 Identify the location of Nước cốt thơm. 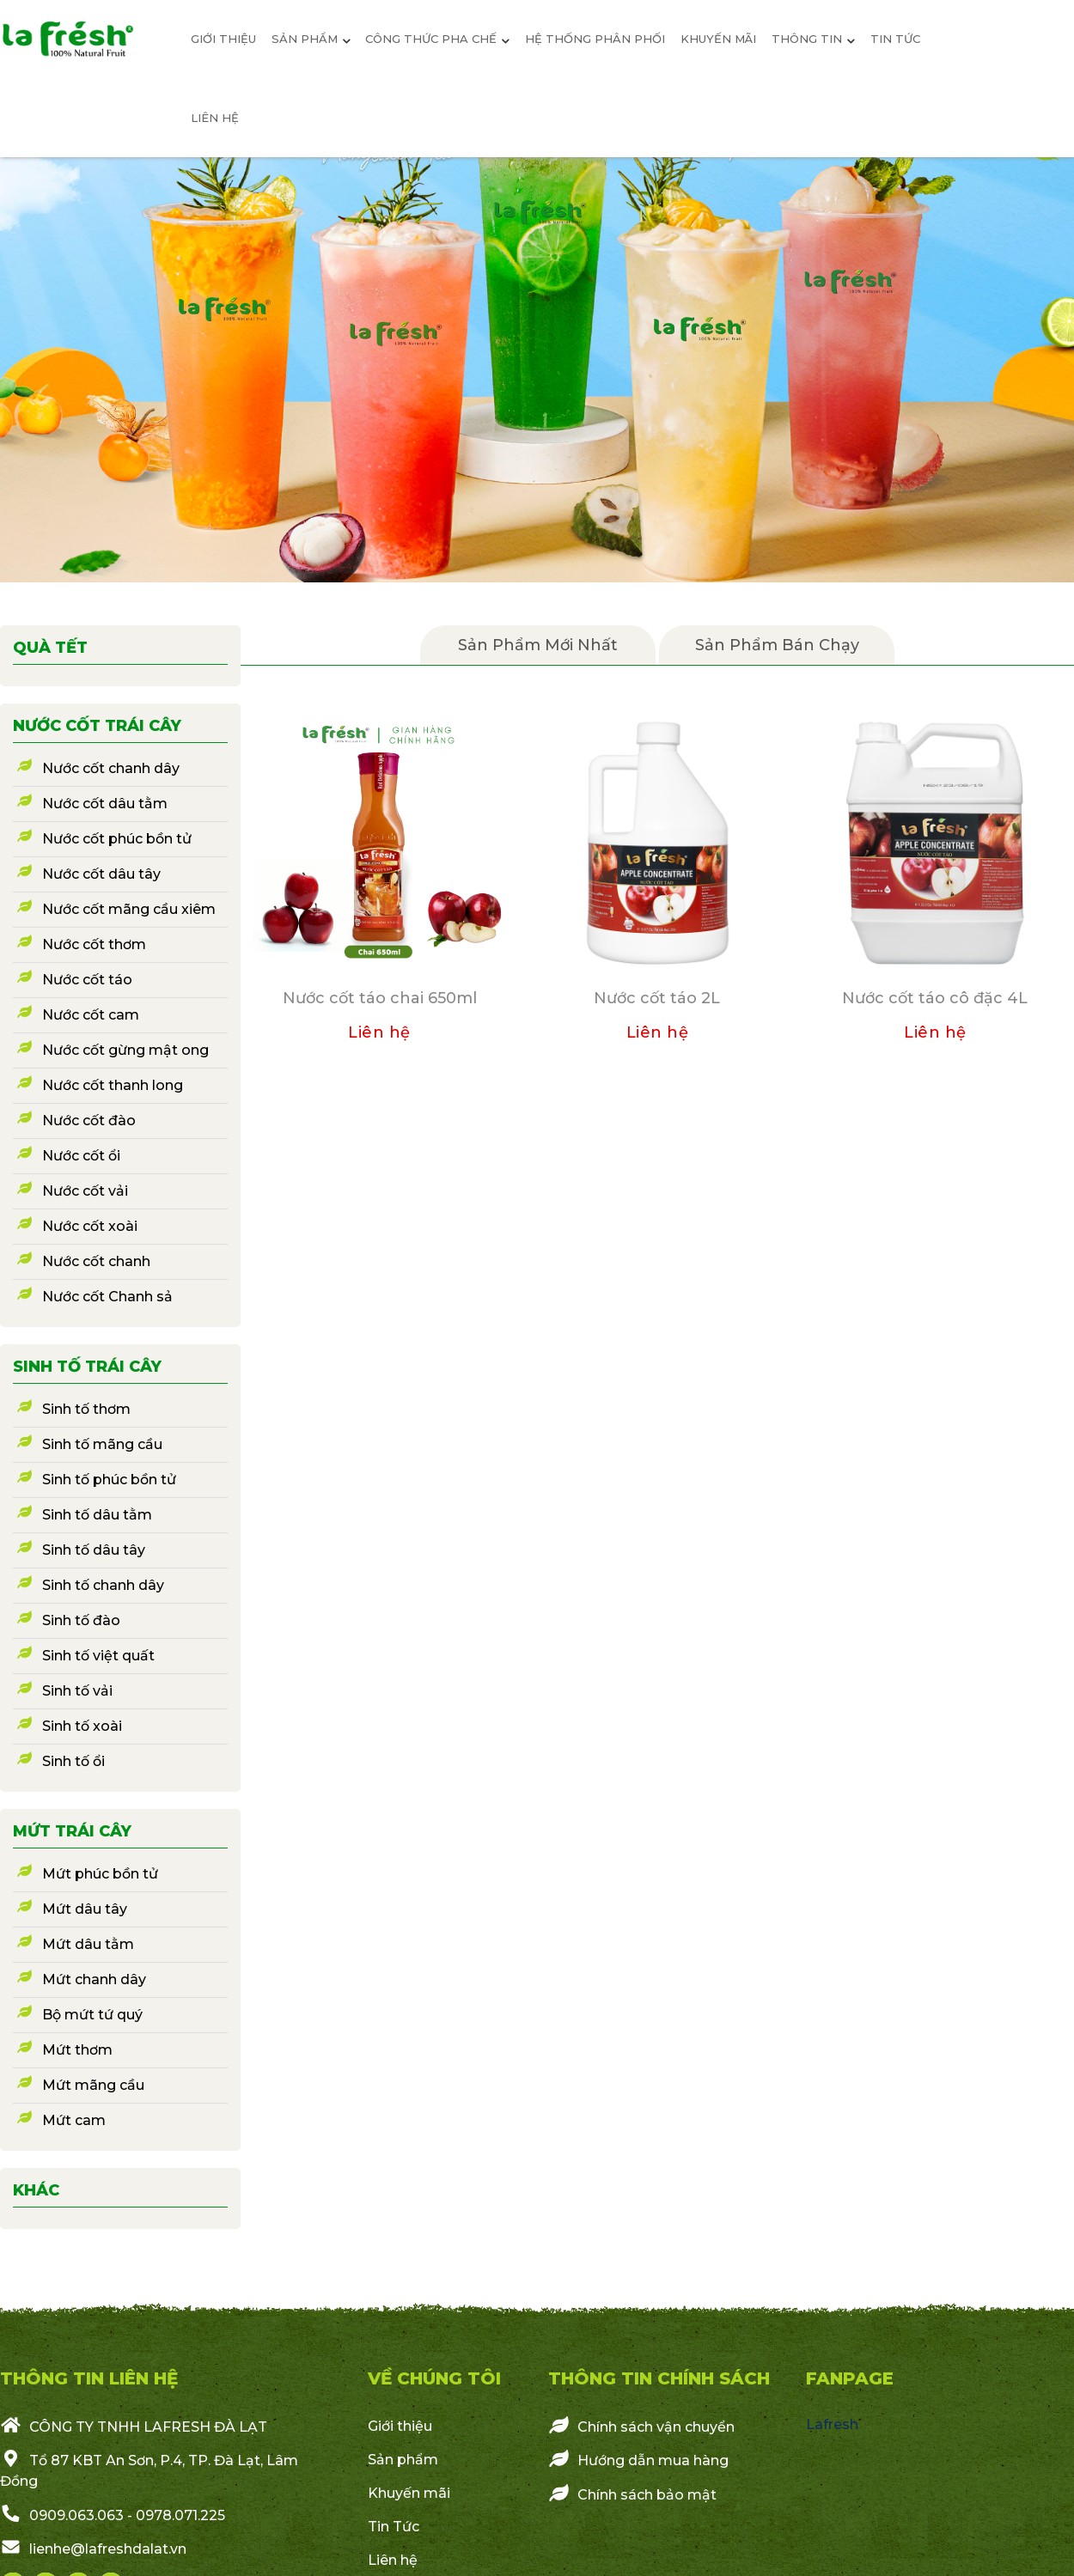
(94, 944).